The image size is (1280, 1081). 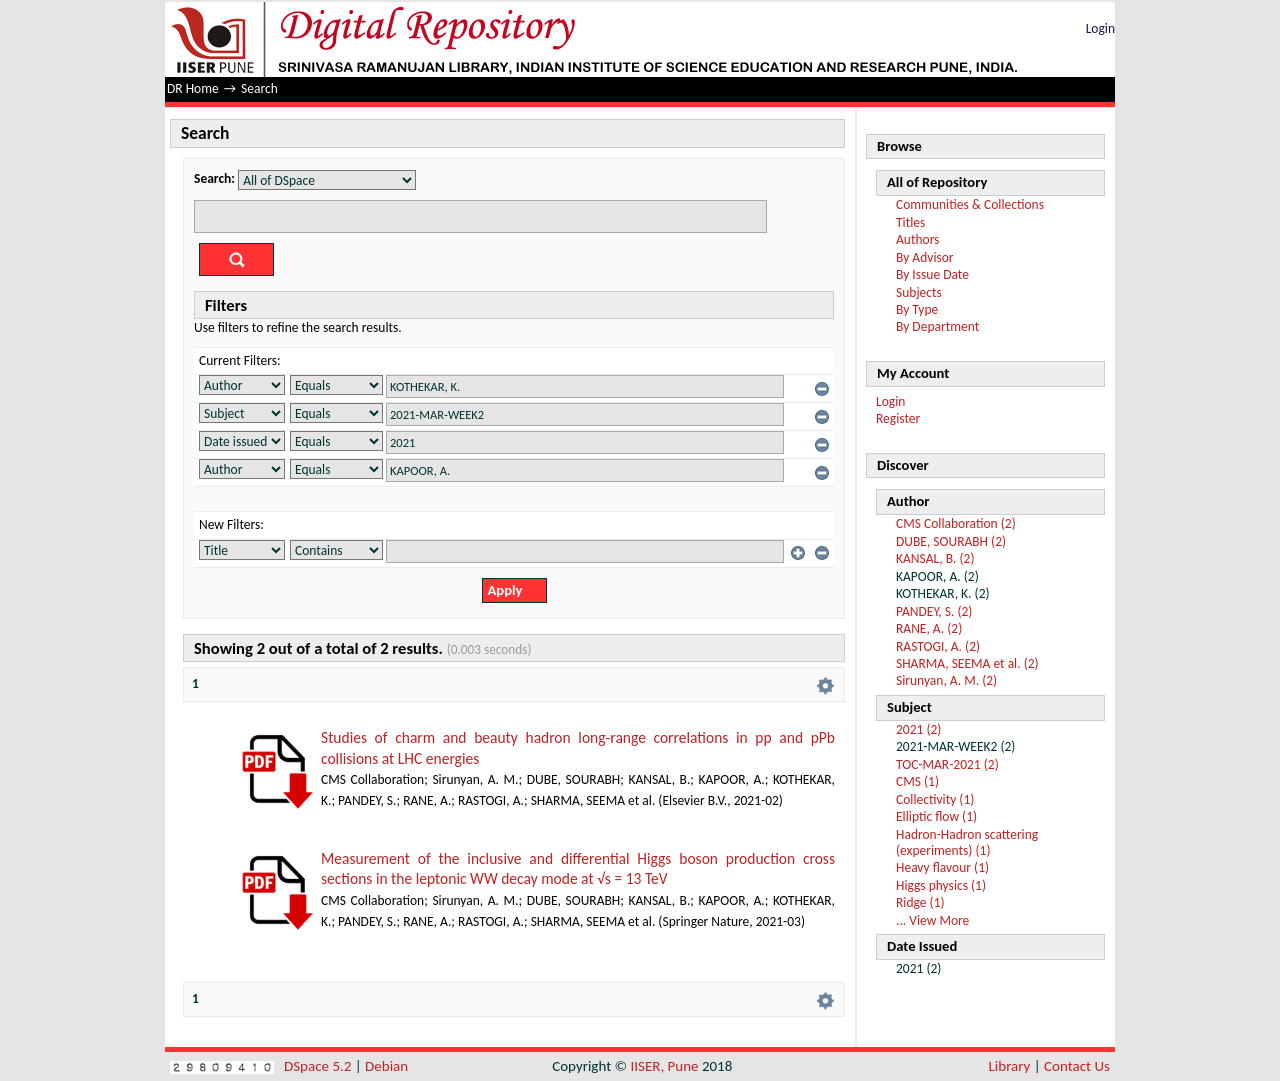 What do you see at coordinates (937, 326) in the screenshot?
I see `By Department` at bounding box center [937, 326].